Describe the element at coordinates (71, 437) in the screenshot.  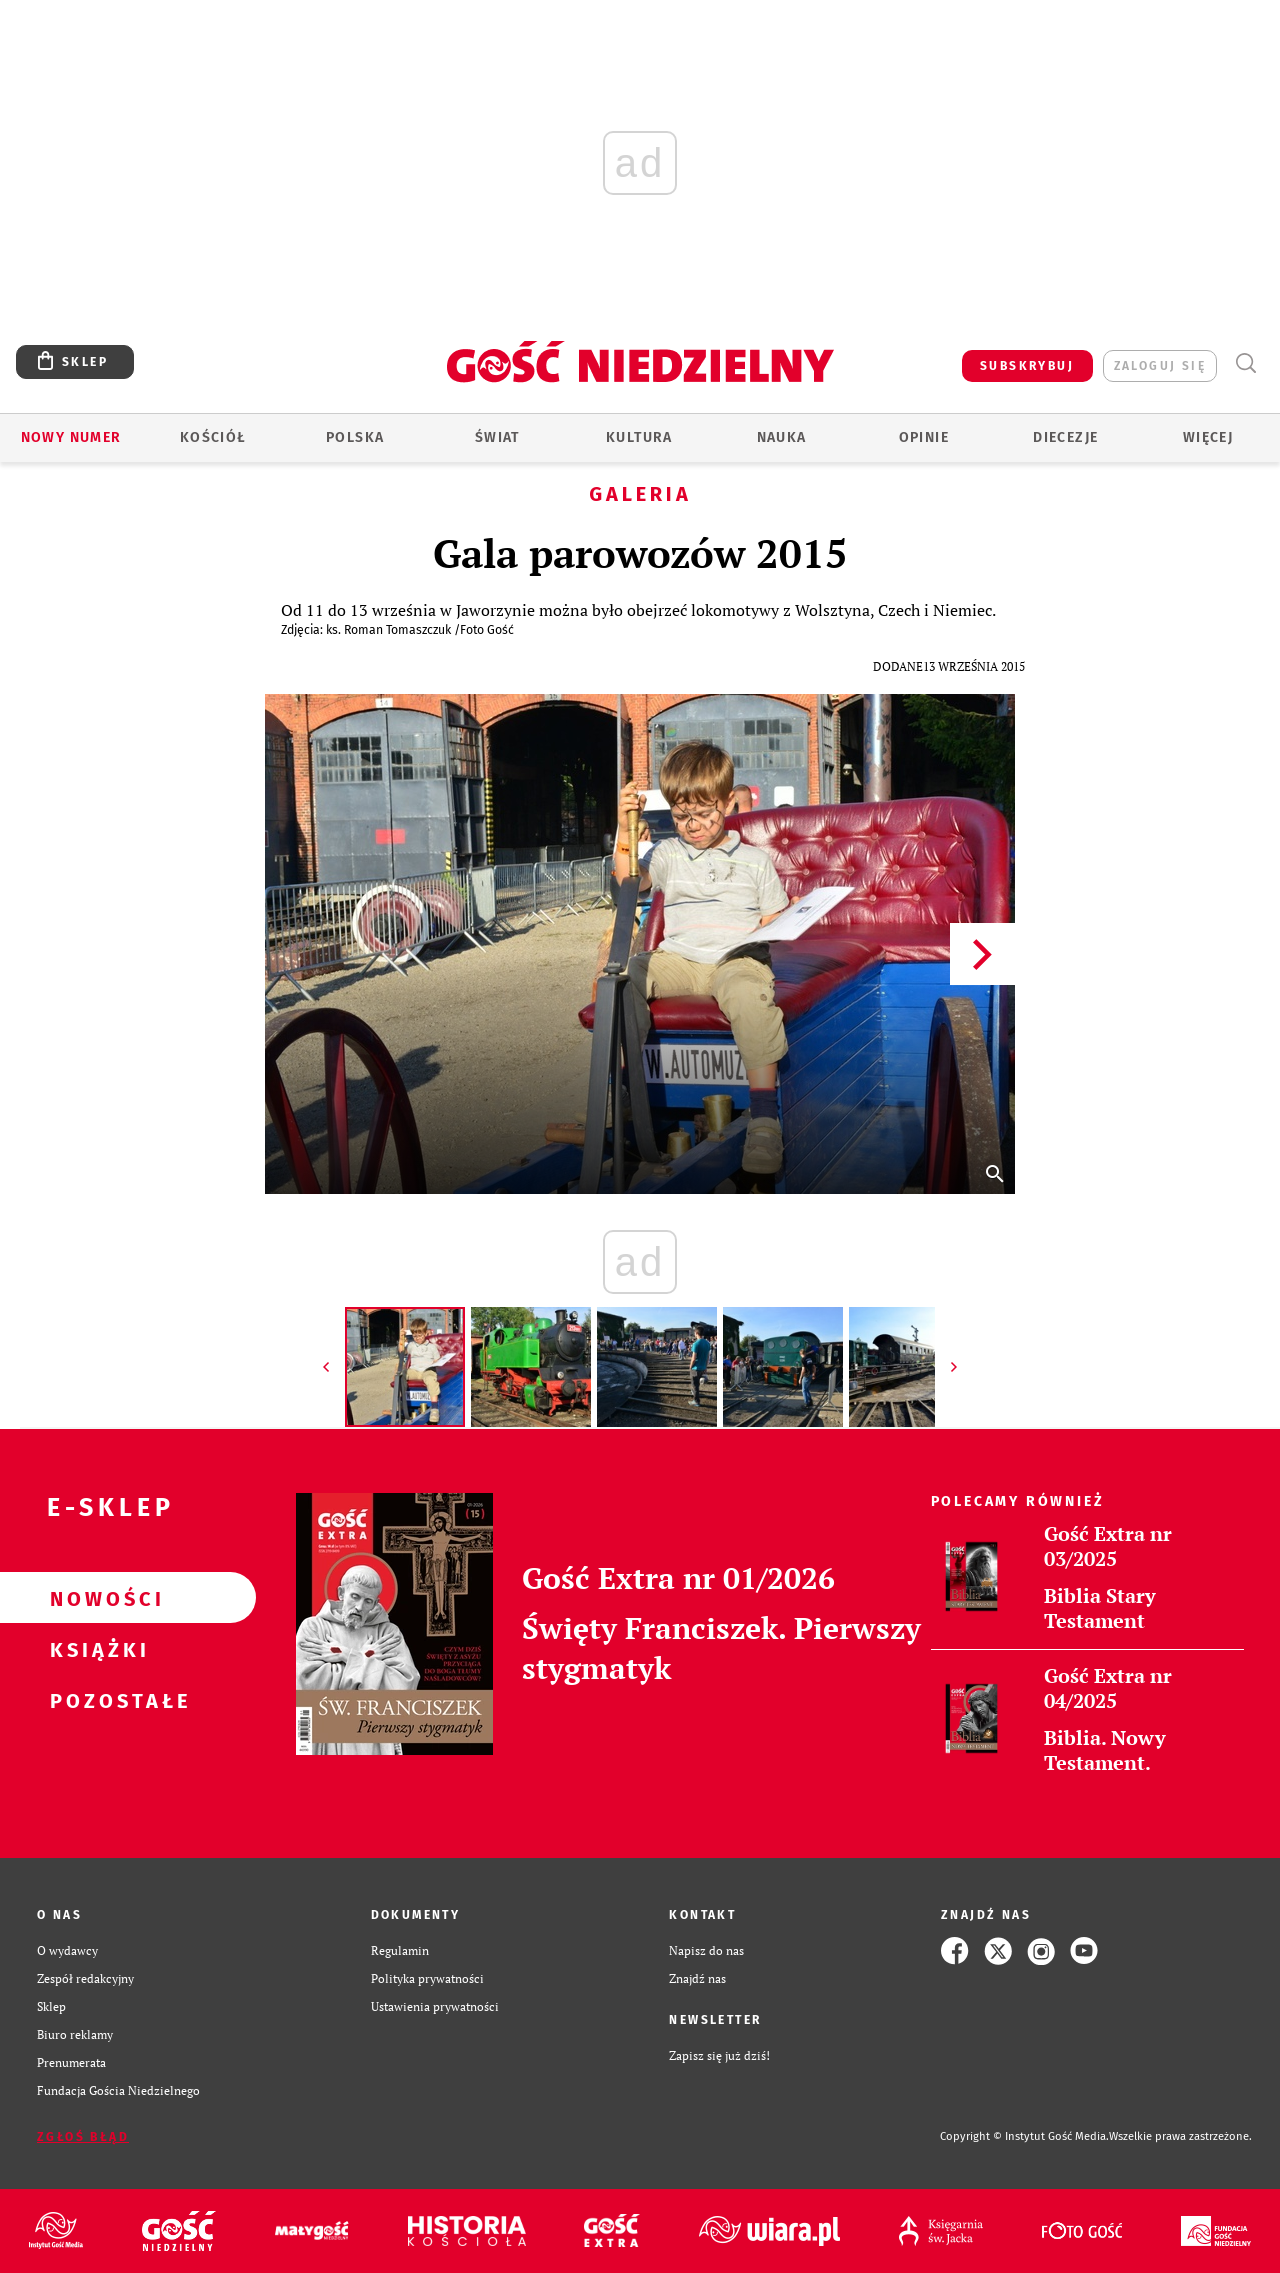
I see `Nowy numer` at that location.